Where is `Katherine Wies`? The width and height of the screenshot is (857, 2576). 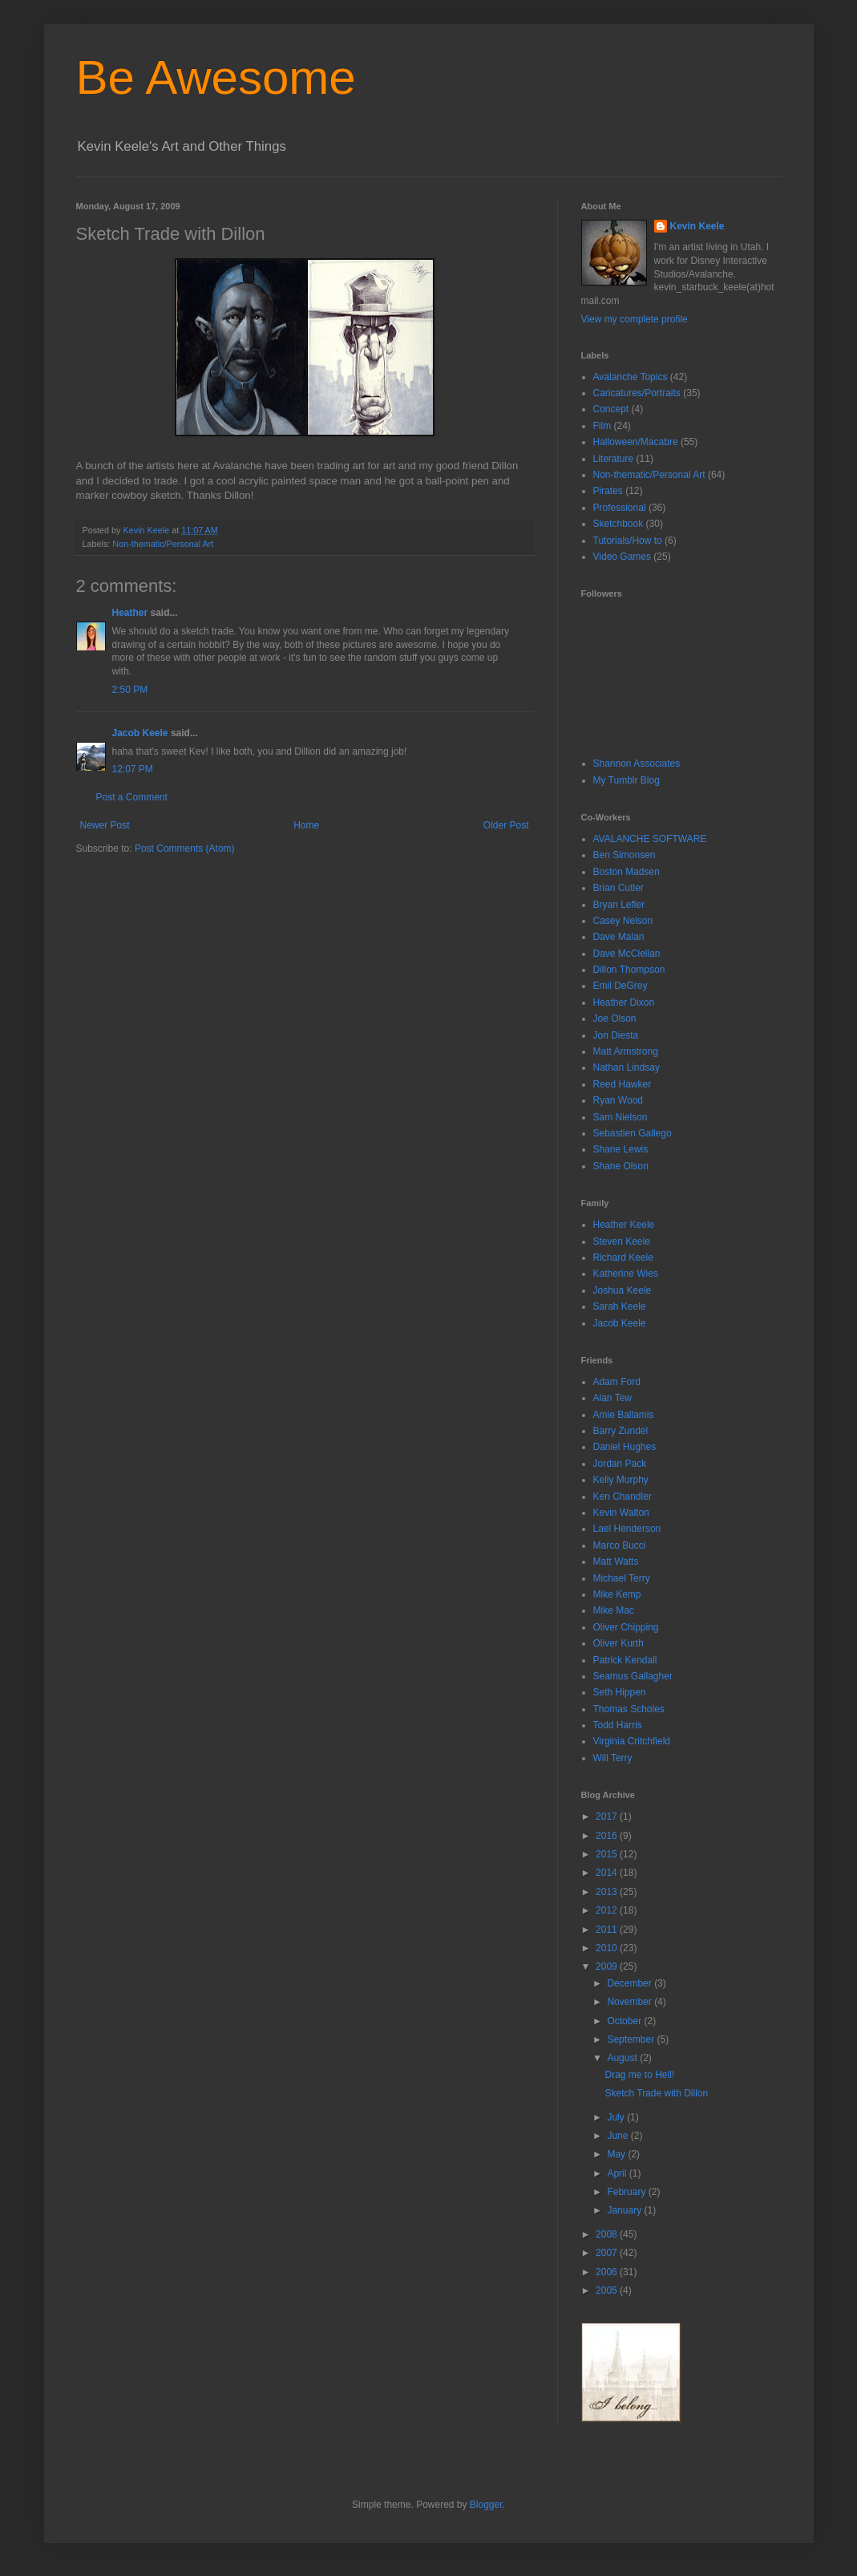 Katherine Wies is located at coordinates (625, 1273).